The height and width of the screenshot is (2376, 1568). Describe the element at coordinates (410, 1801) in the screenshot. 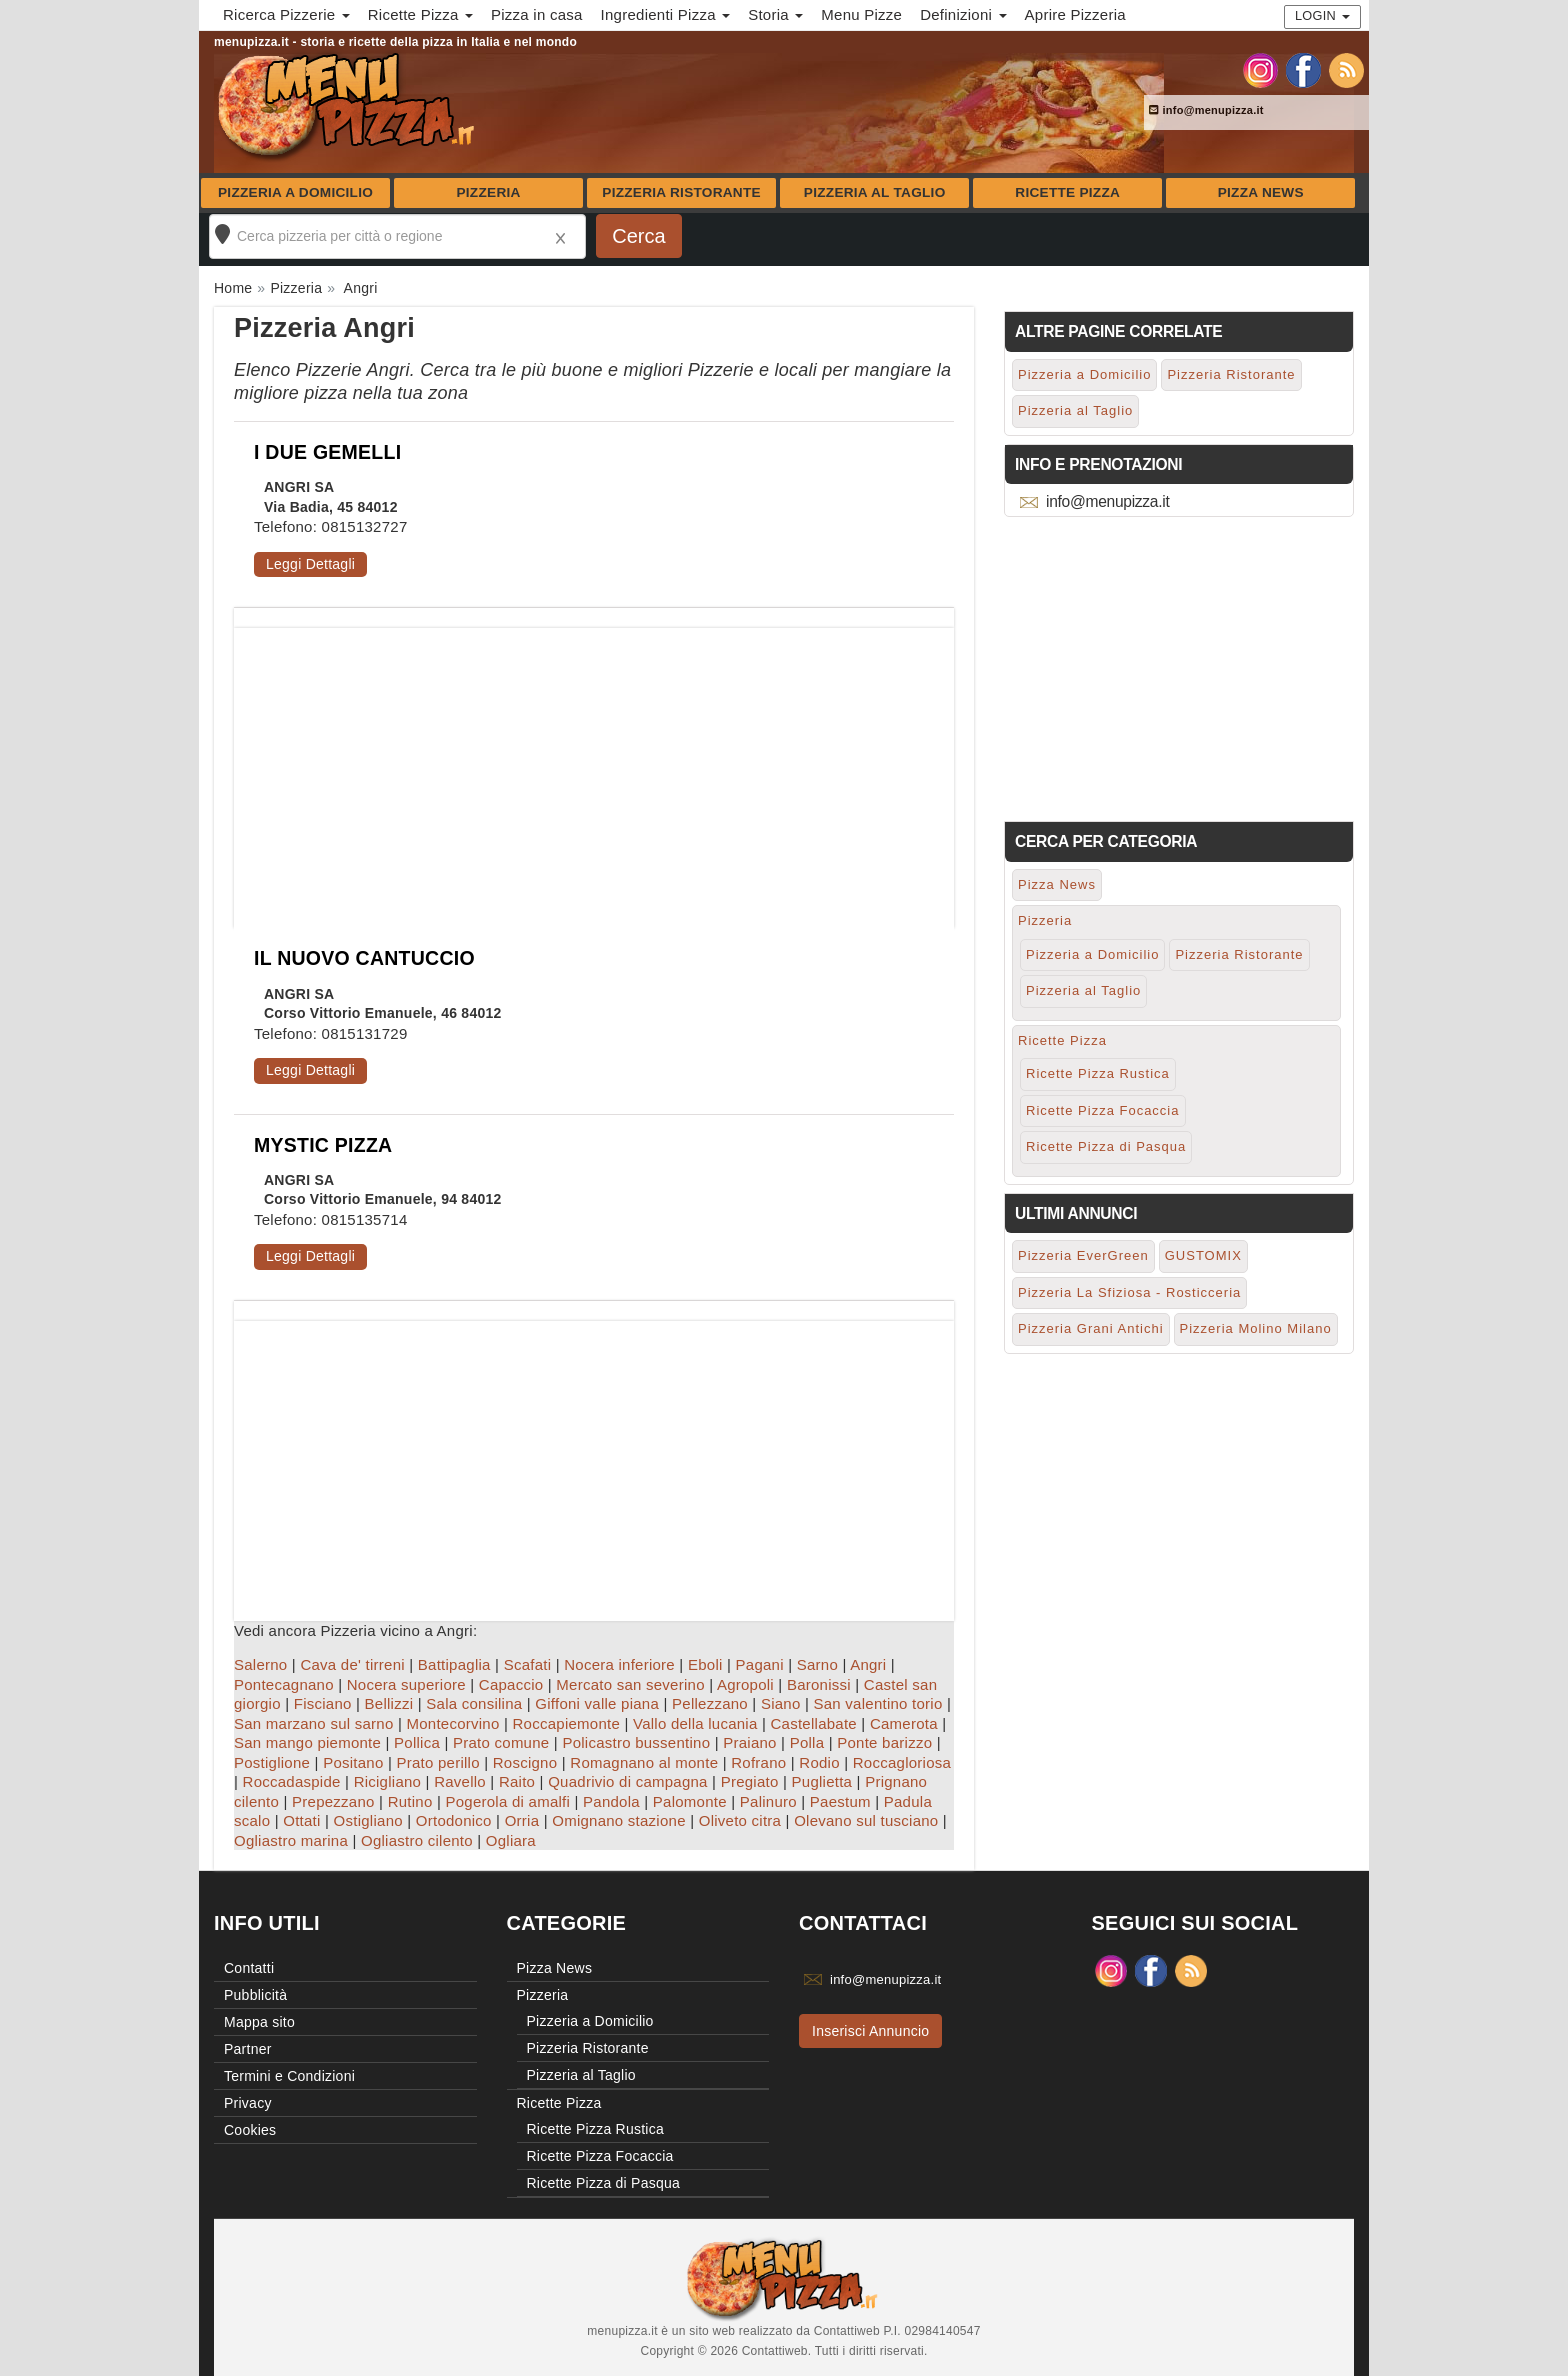

I see `Rutino` at that location.